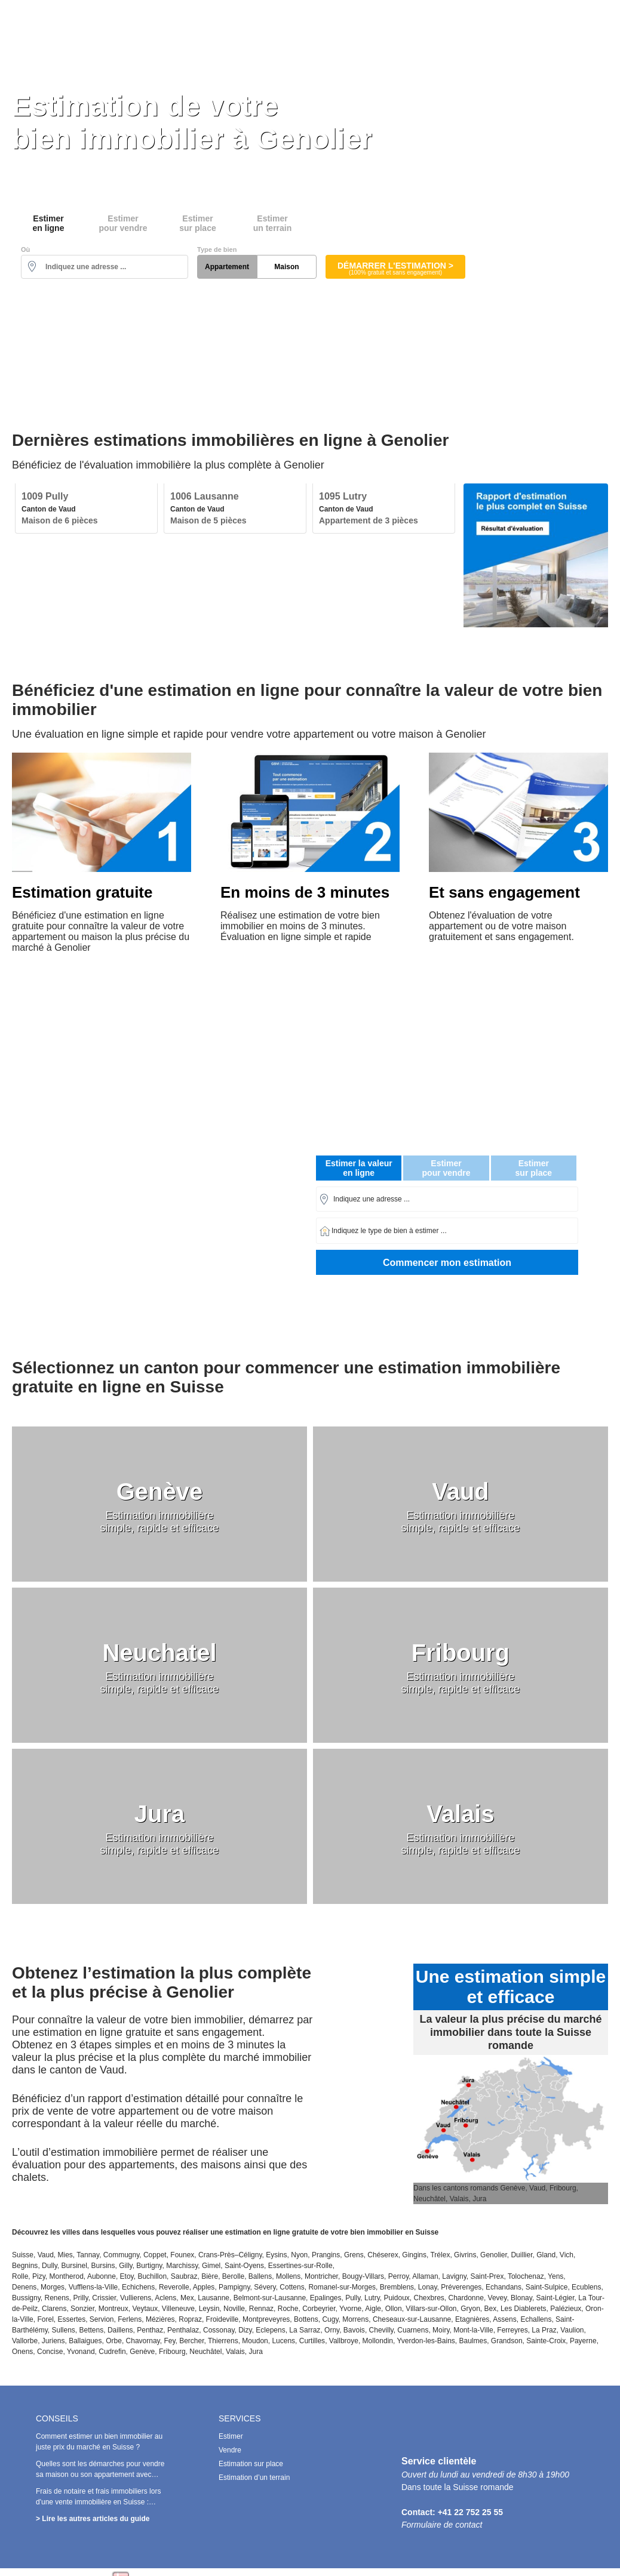 The height and width of the screenshot is (2576, 620). Describe the element at coordinates (223, 2341) in the screenshot. I see `Thierrens` at that location.